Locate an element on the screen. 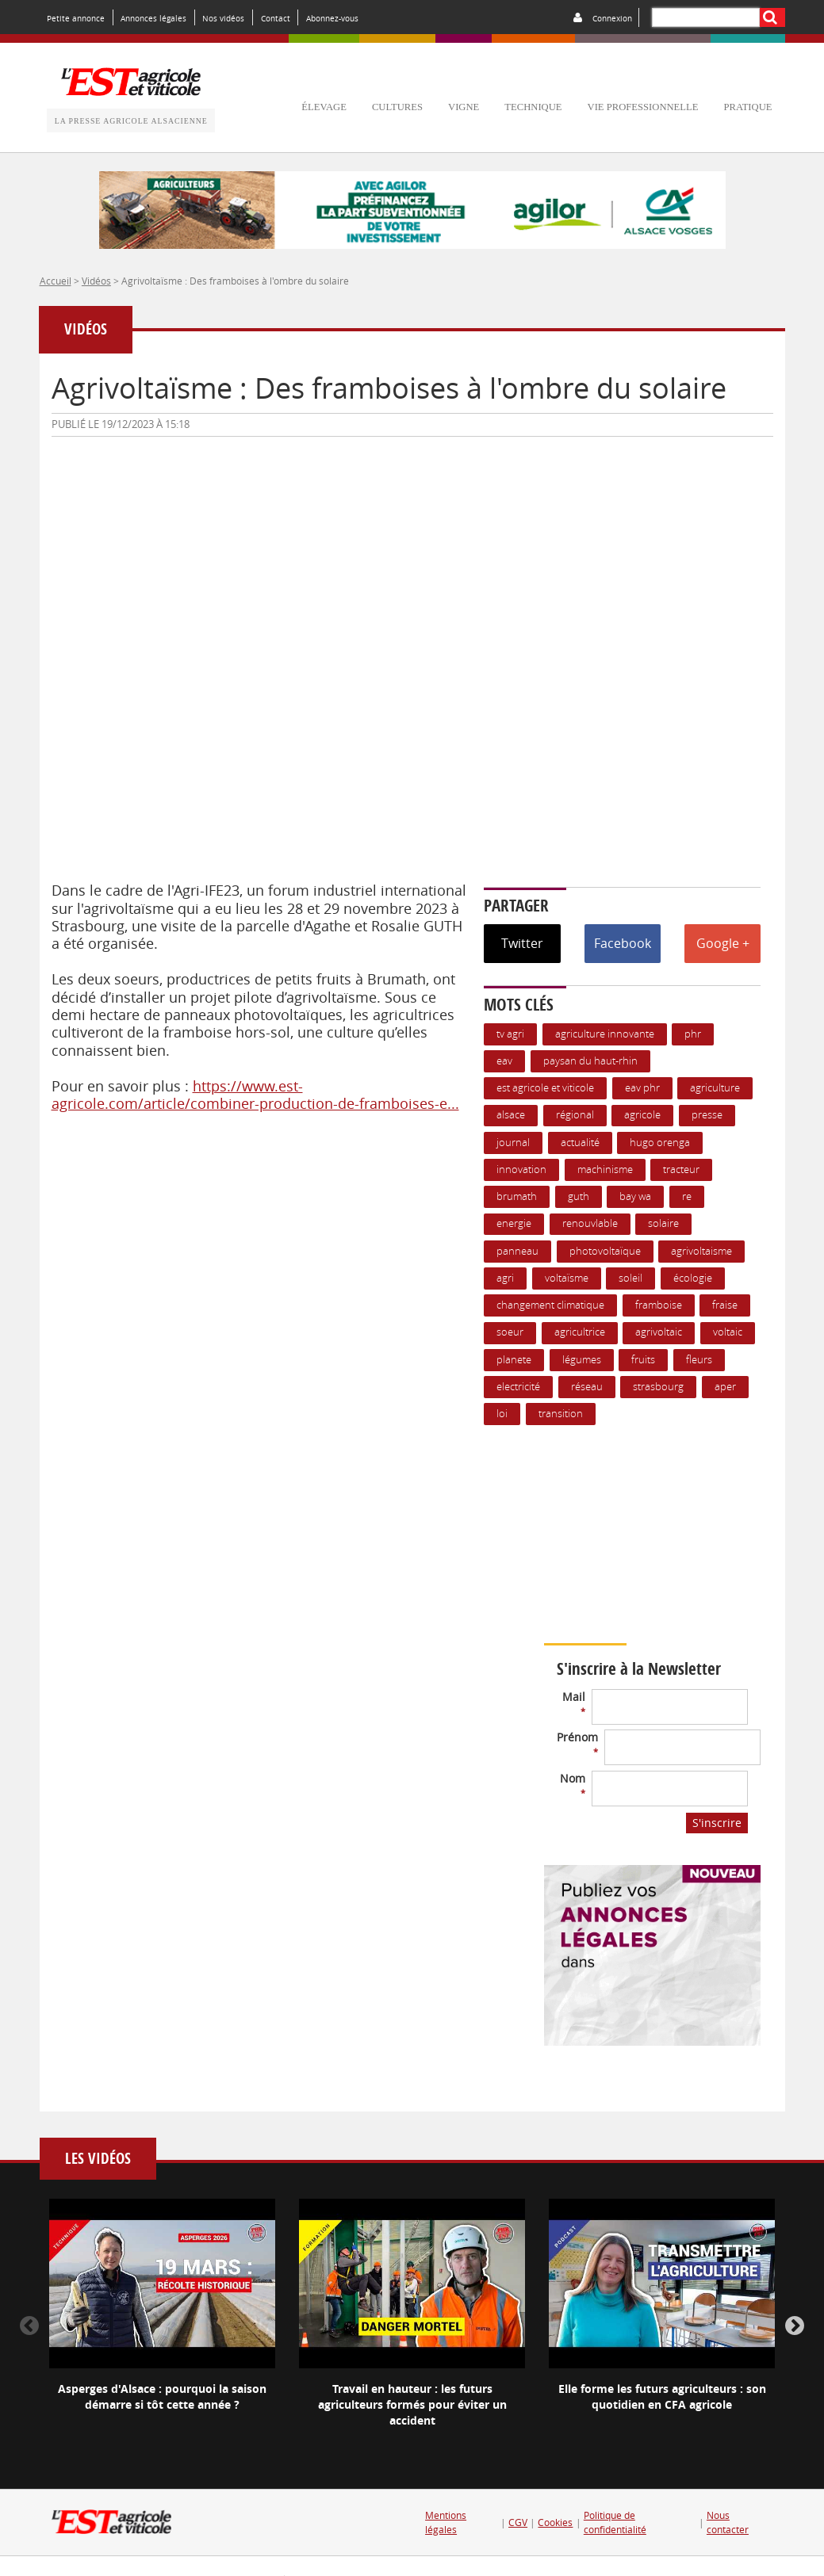  Agricole is located at coordinates (642, 1115).